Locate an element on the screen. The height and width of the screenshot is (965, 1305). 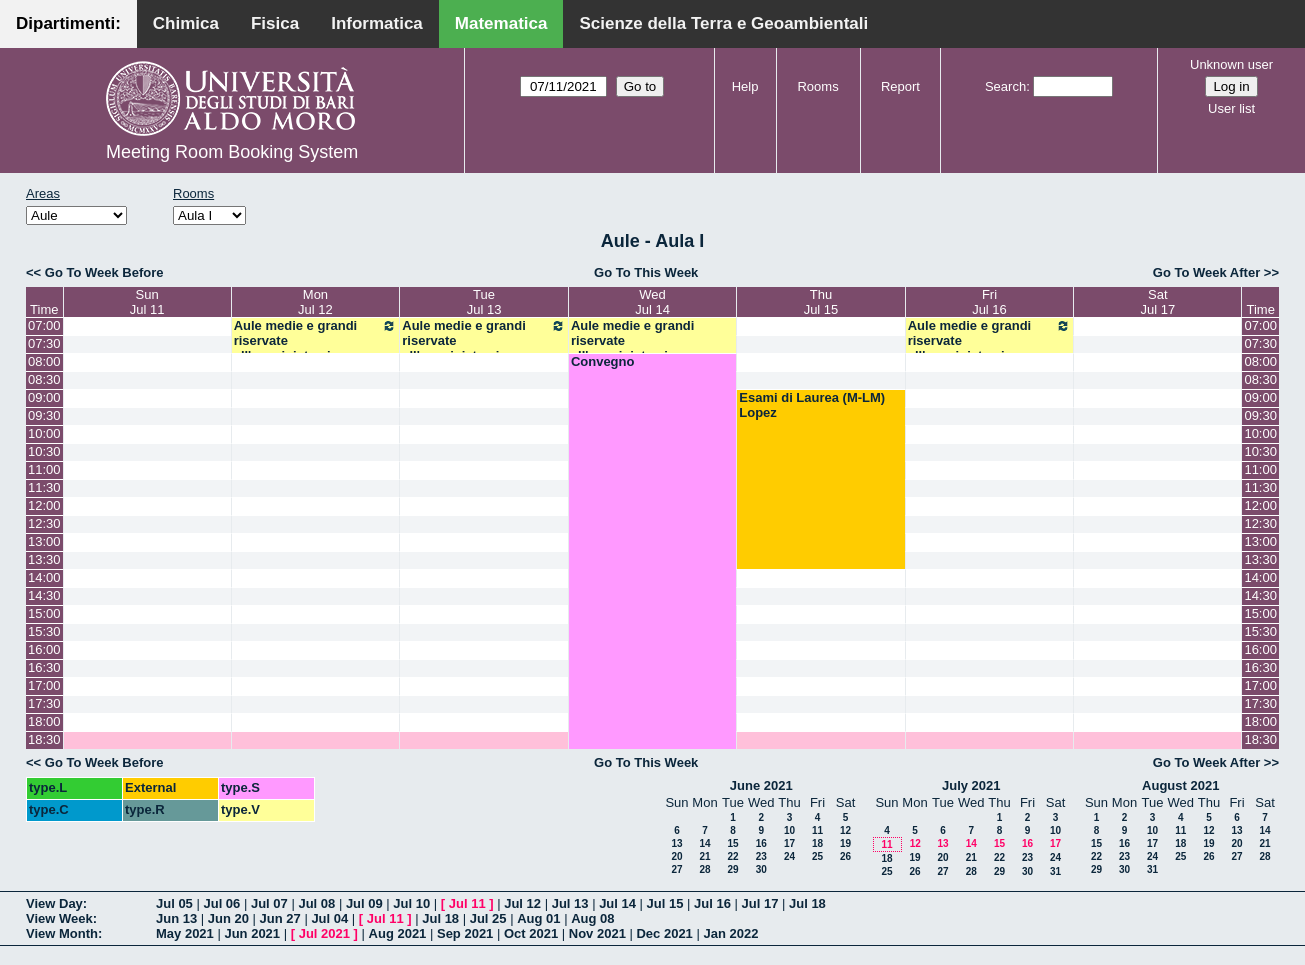
16:00 is located at coordinates (44, 649).